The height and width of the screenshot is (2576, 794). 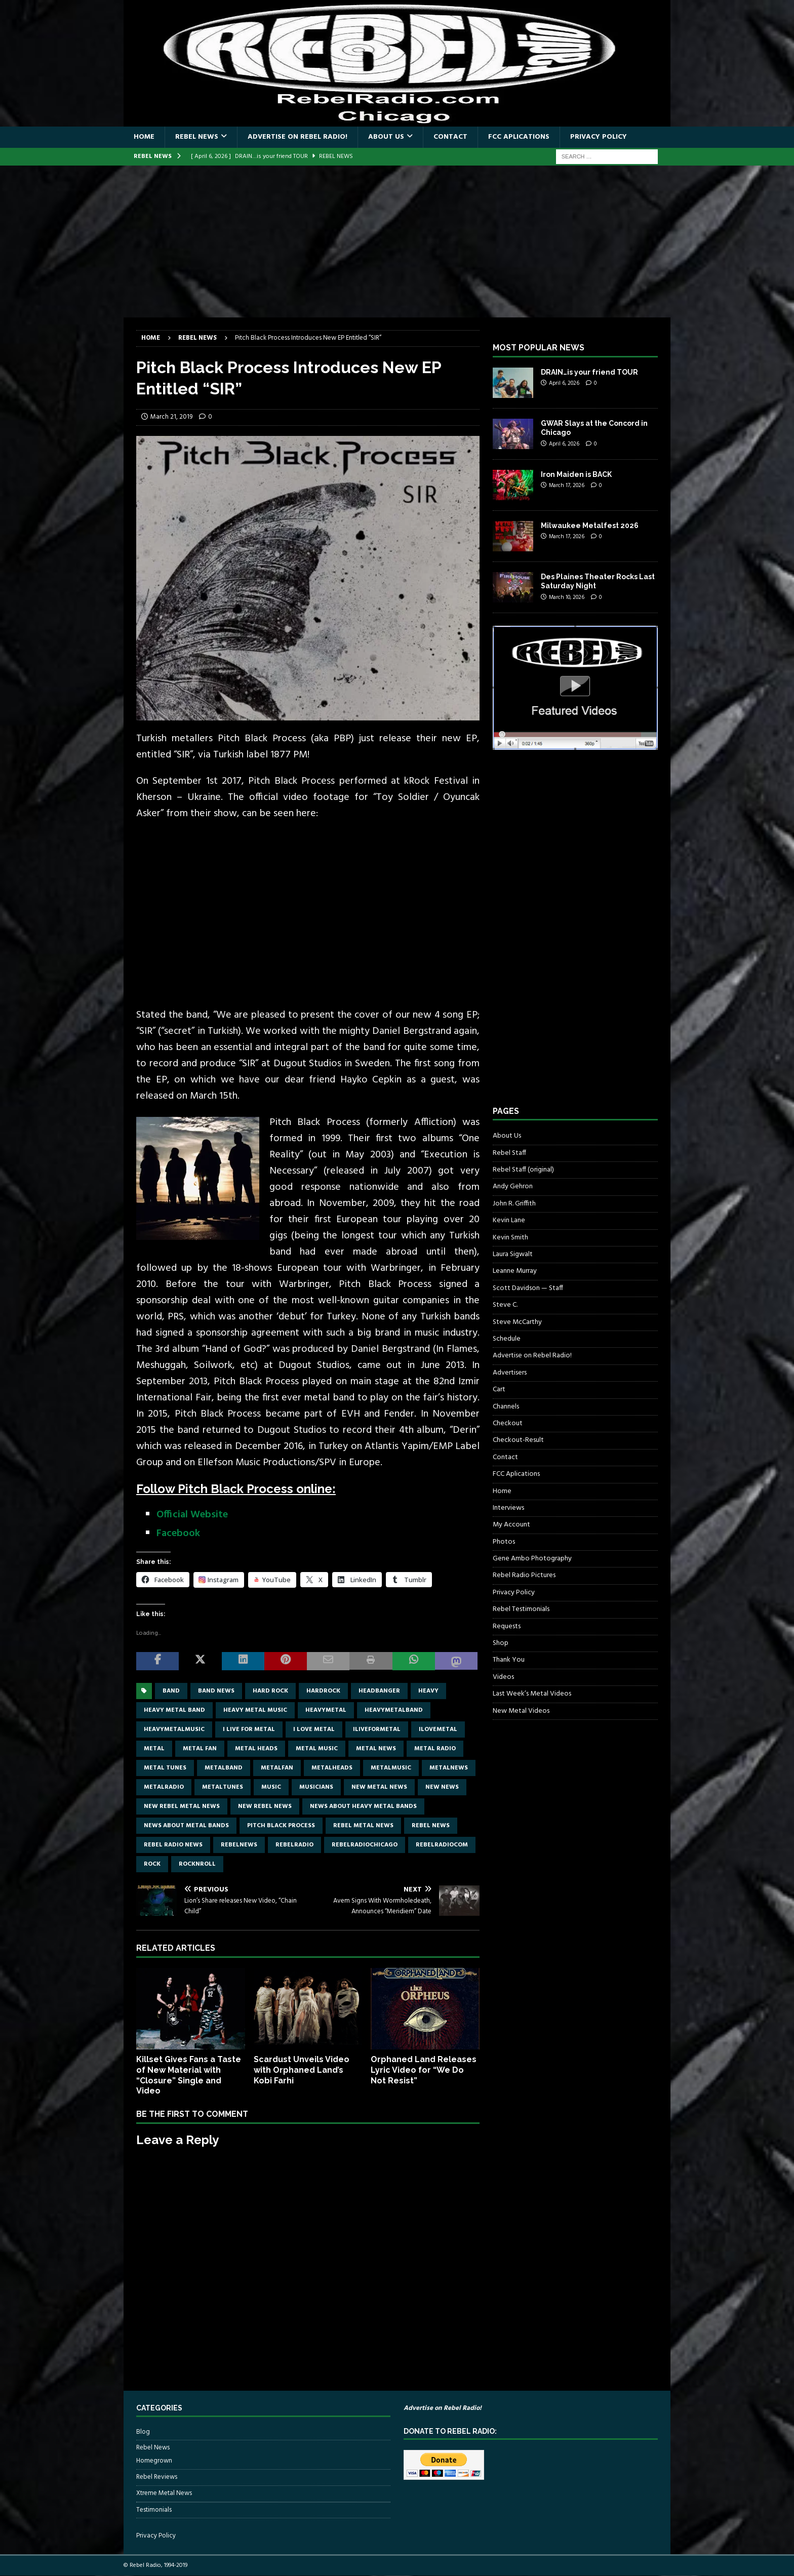 I want to click on Gene Ambo Photography, so click(x=532, y=1558).